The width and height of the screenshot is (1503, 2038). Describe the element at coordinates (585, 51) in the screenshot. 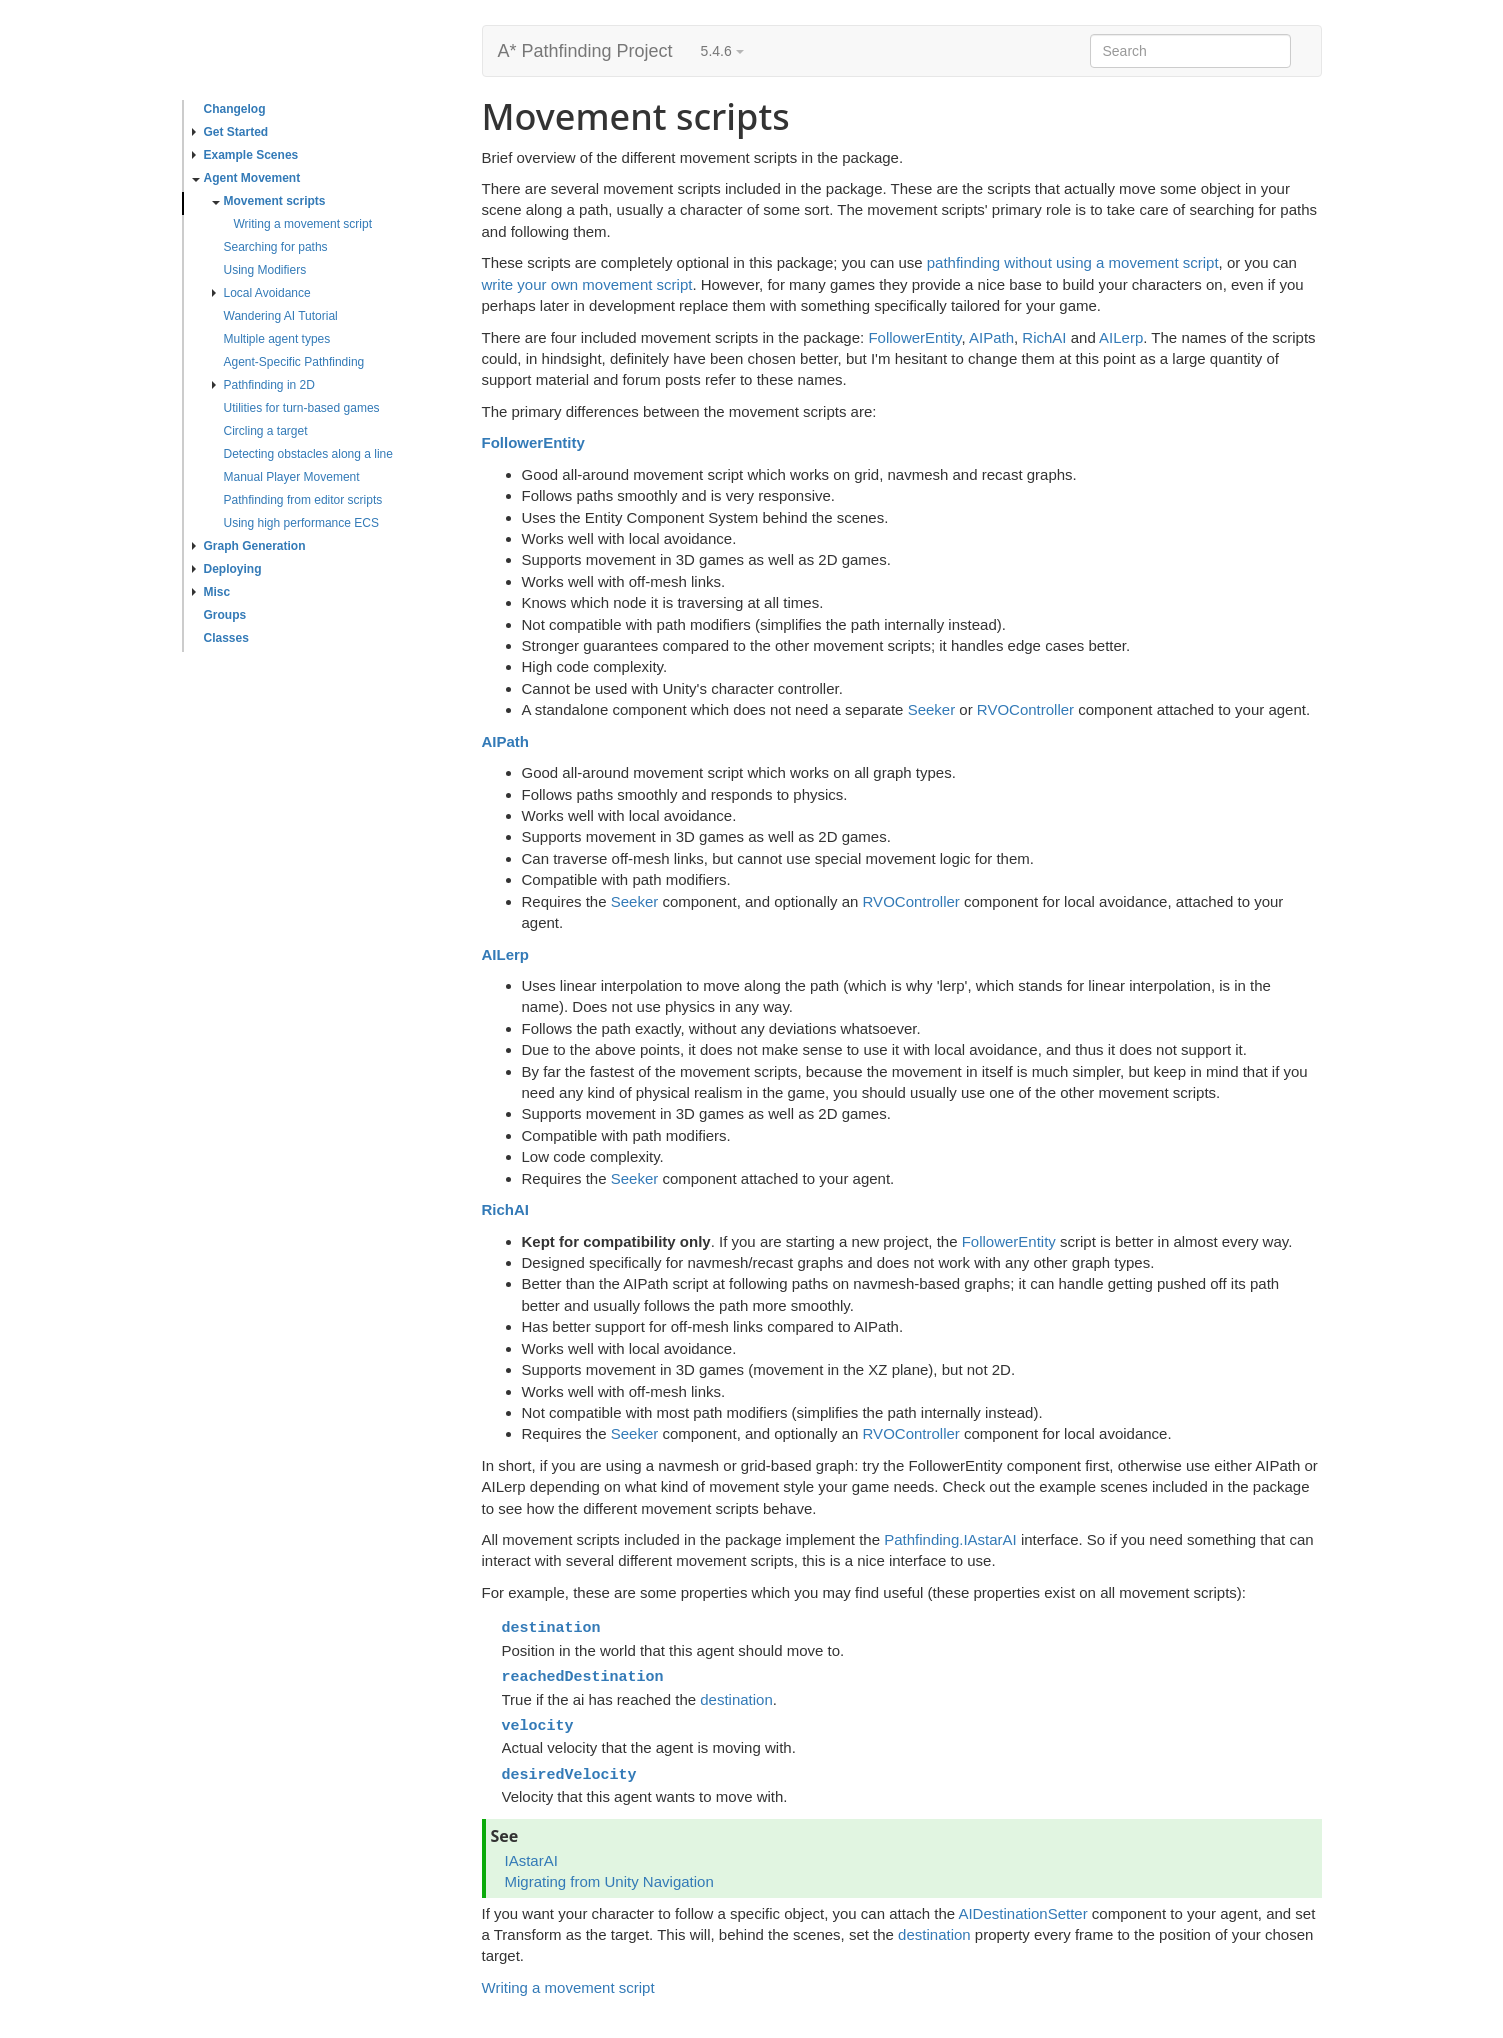

I see `A* Pathfinding Project` at that location.